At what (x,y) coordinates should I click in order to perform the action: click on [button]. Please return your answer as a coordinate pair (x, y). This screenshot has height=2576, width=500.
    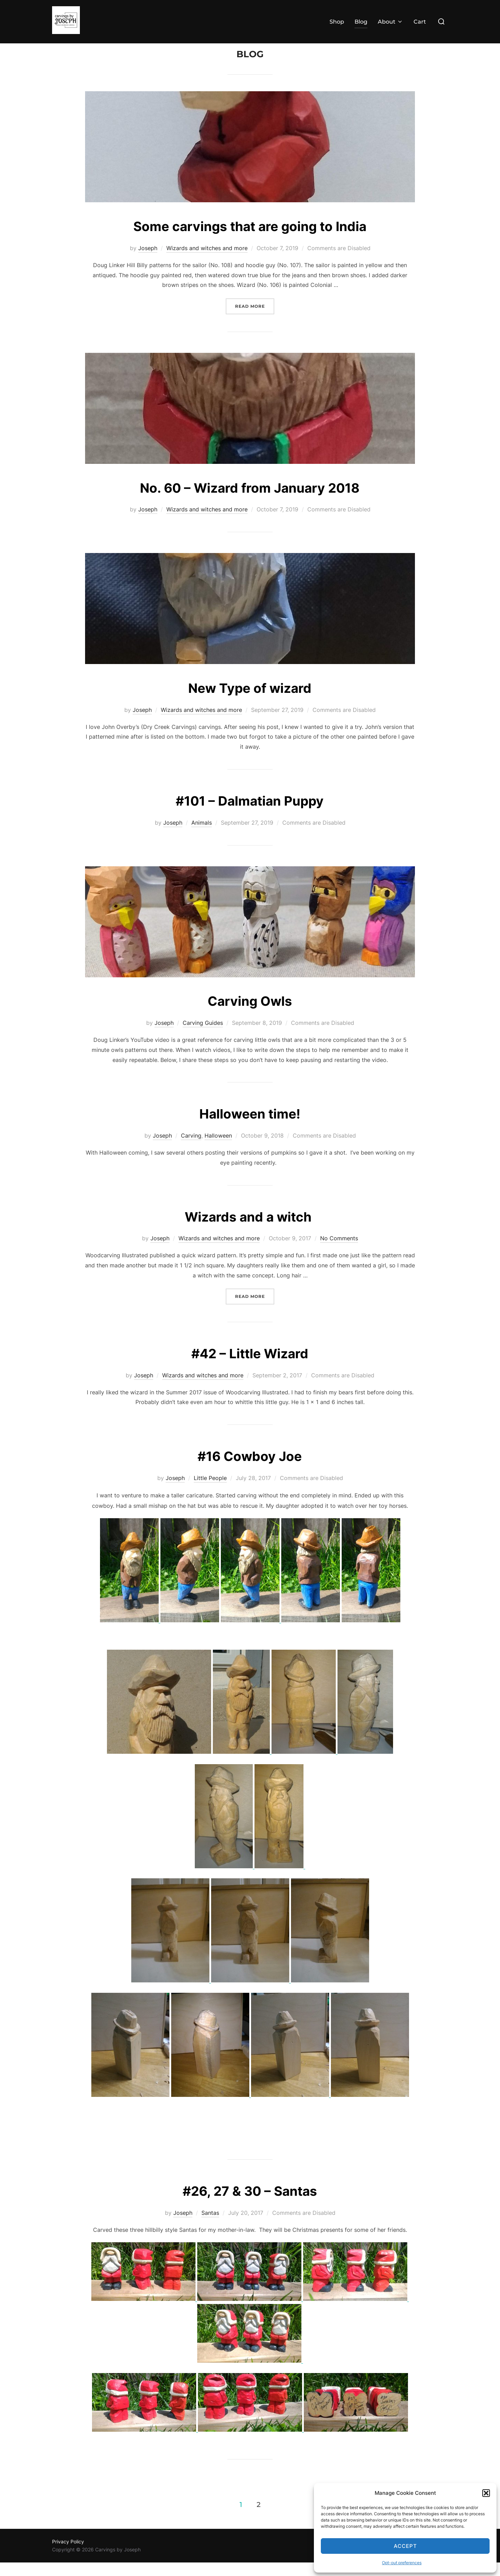
    Looking at the image, I should click on (486, 2493).